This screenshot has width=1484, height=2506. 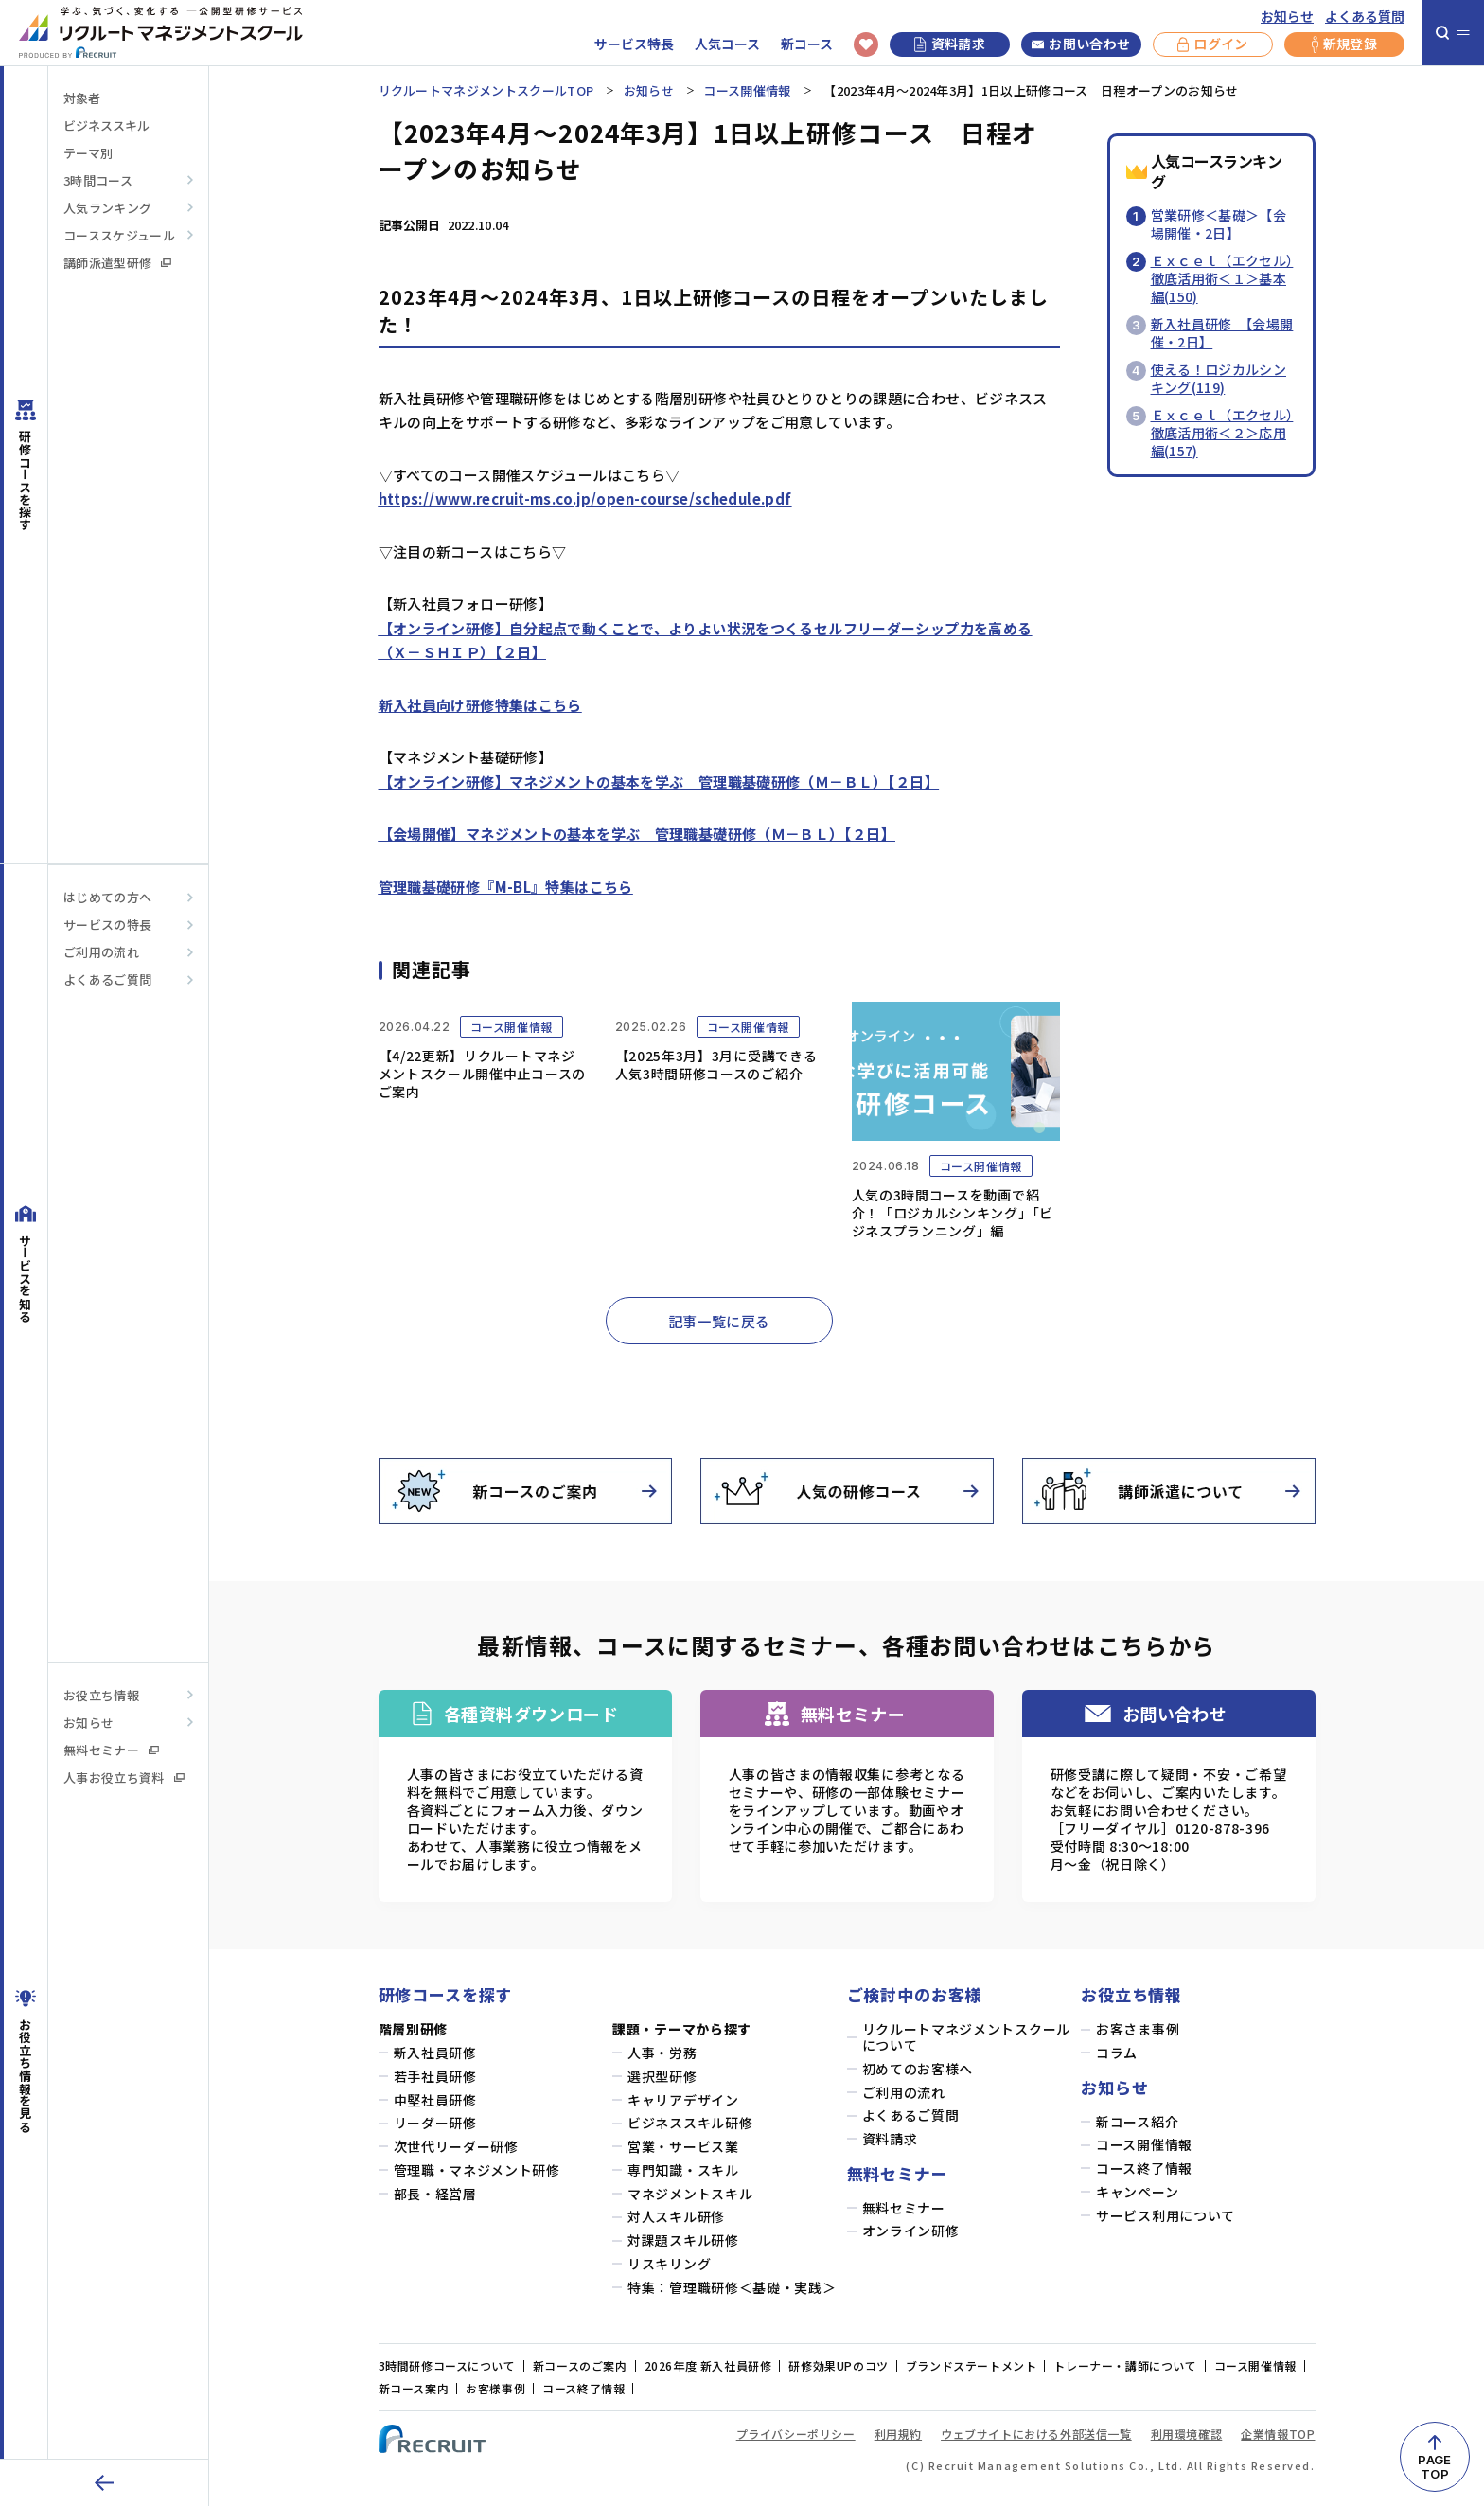 I want to click on 若手社員研修, so click(x=435, y=2077).